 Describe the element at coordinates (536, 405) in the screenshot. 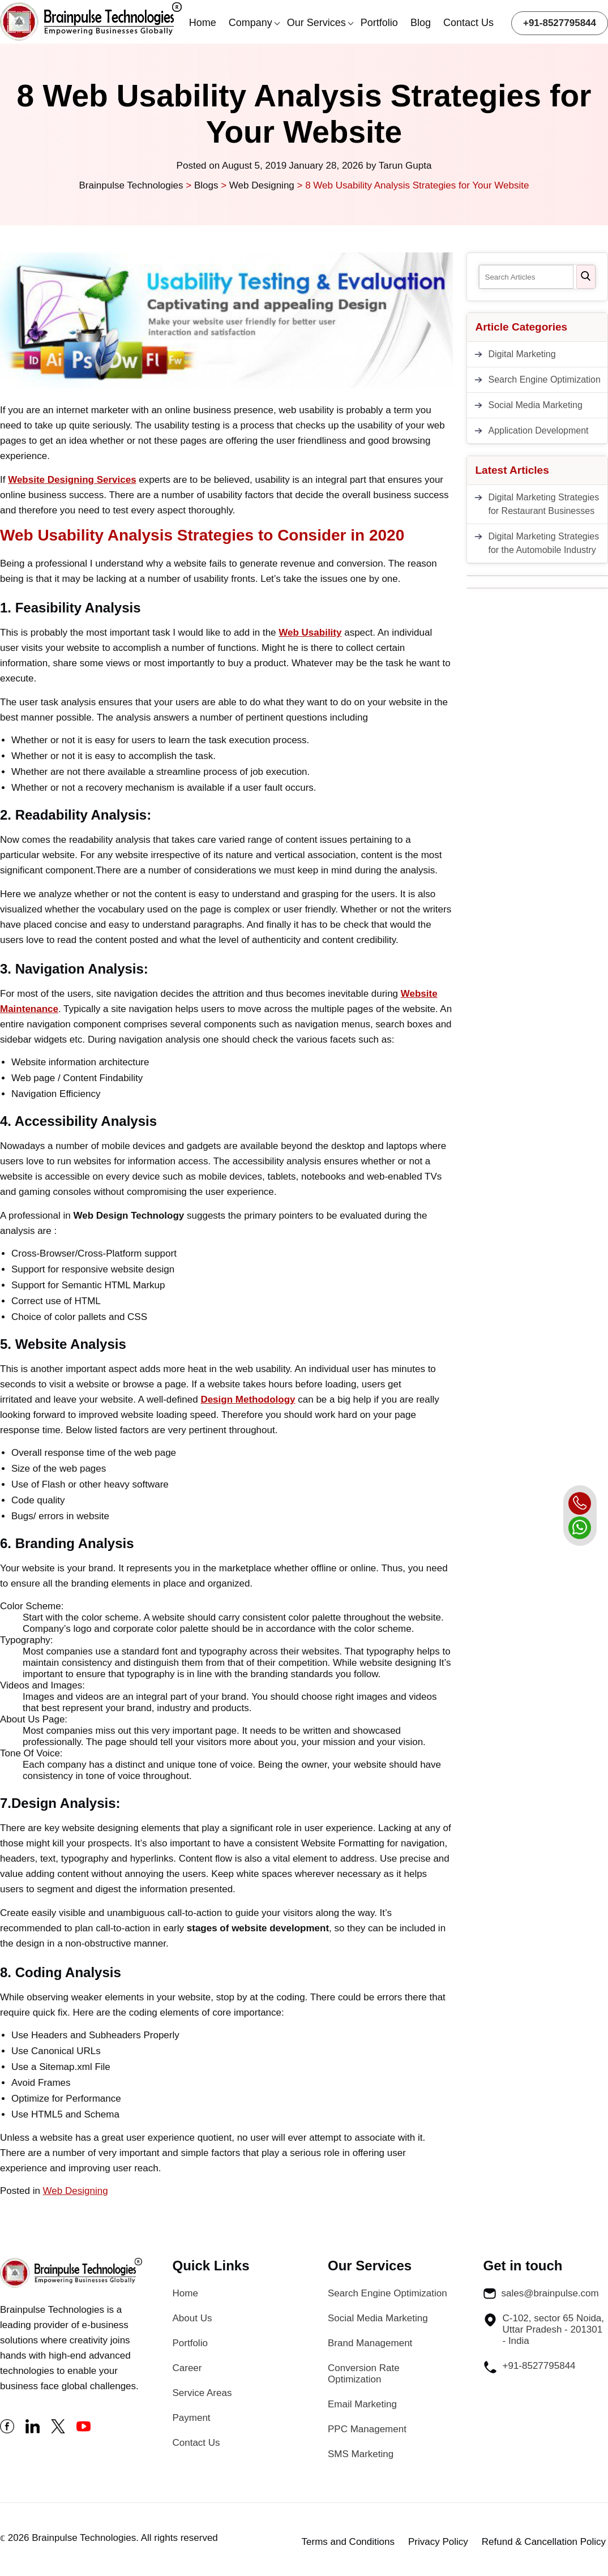

I see `Social Media Marketing` at that location.